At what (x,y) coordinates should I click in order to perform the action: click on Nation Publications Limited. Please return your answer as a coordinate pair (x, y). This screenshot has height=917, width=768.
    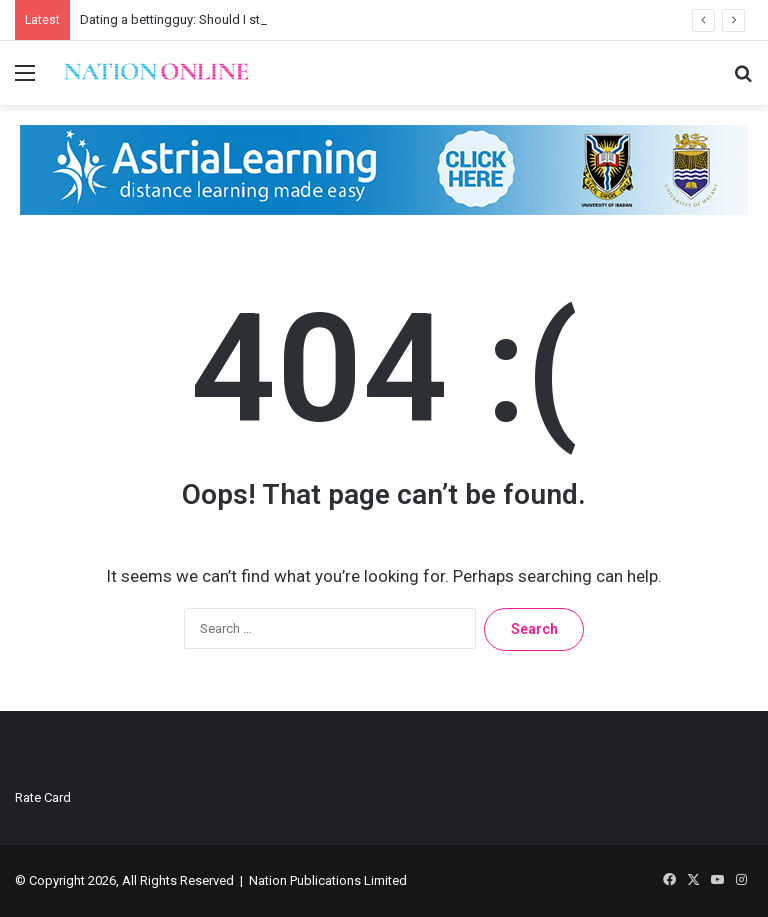
    Looking at the image, I should click on (328, 880).